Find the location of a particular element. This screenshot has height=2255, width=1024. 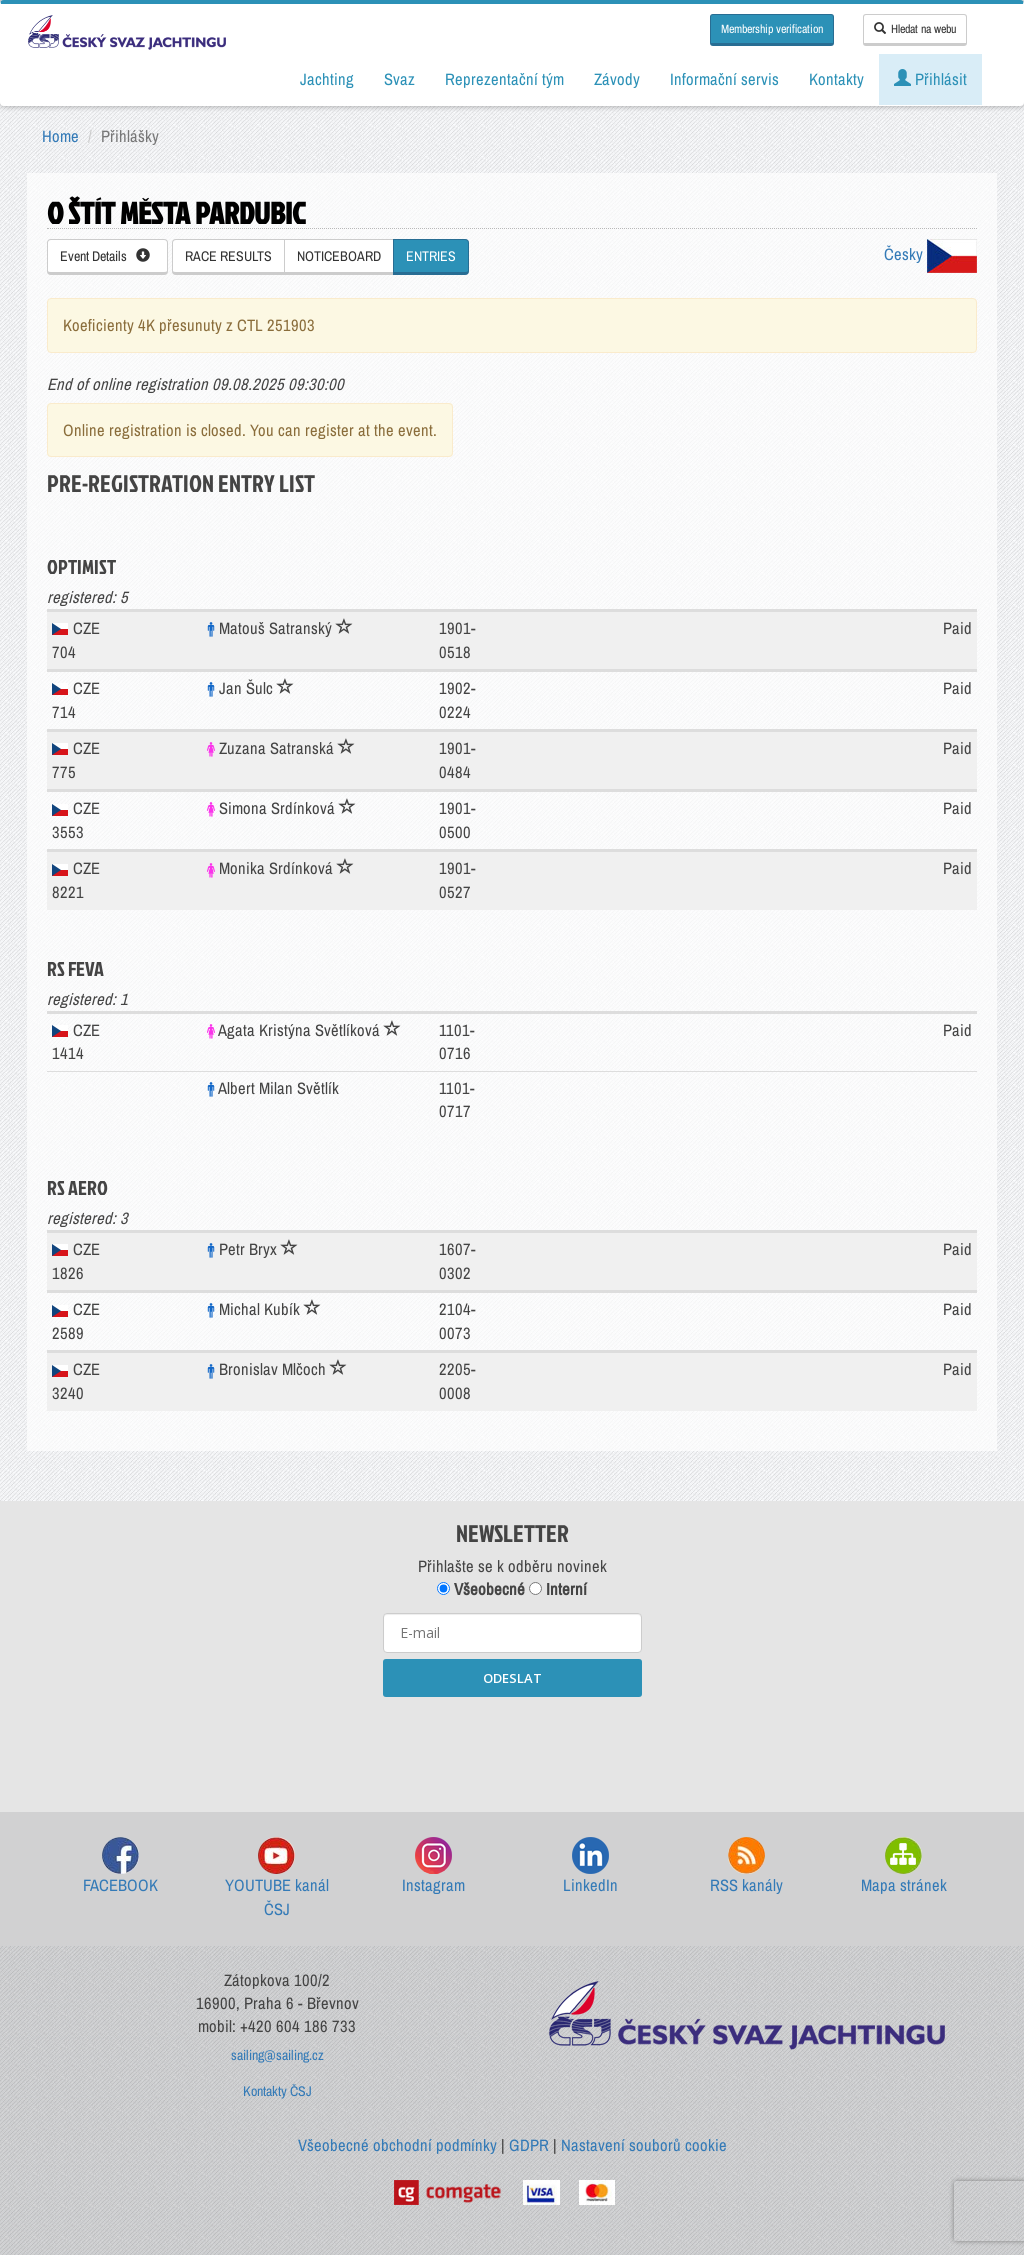

Kontakty ČSJ is located at coordinates (277, 2091).